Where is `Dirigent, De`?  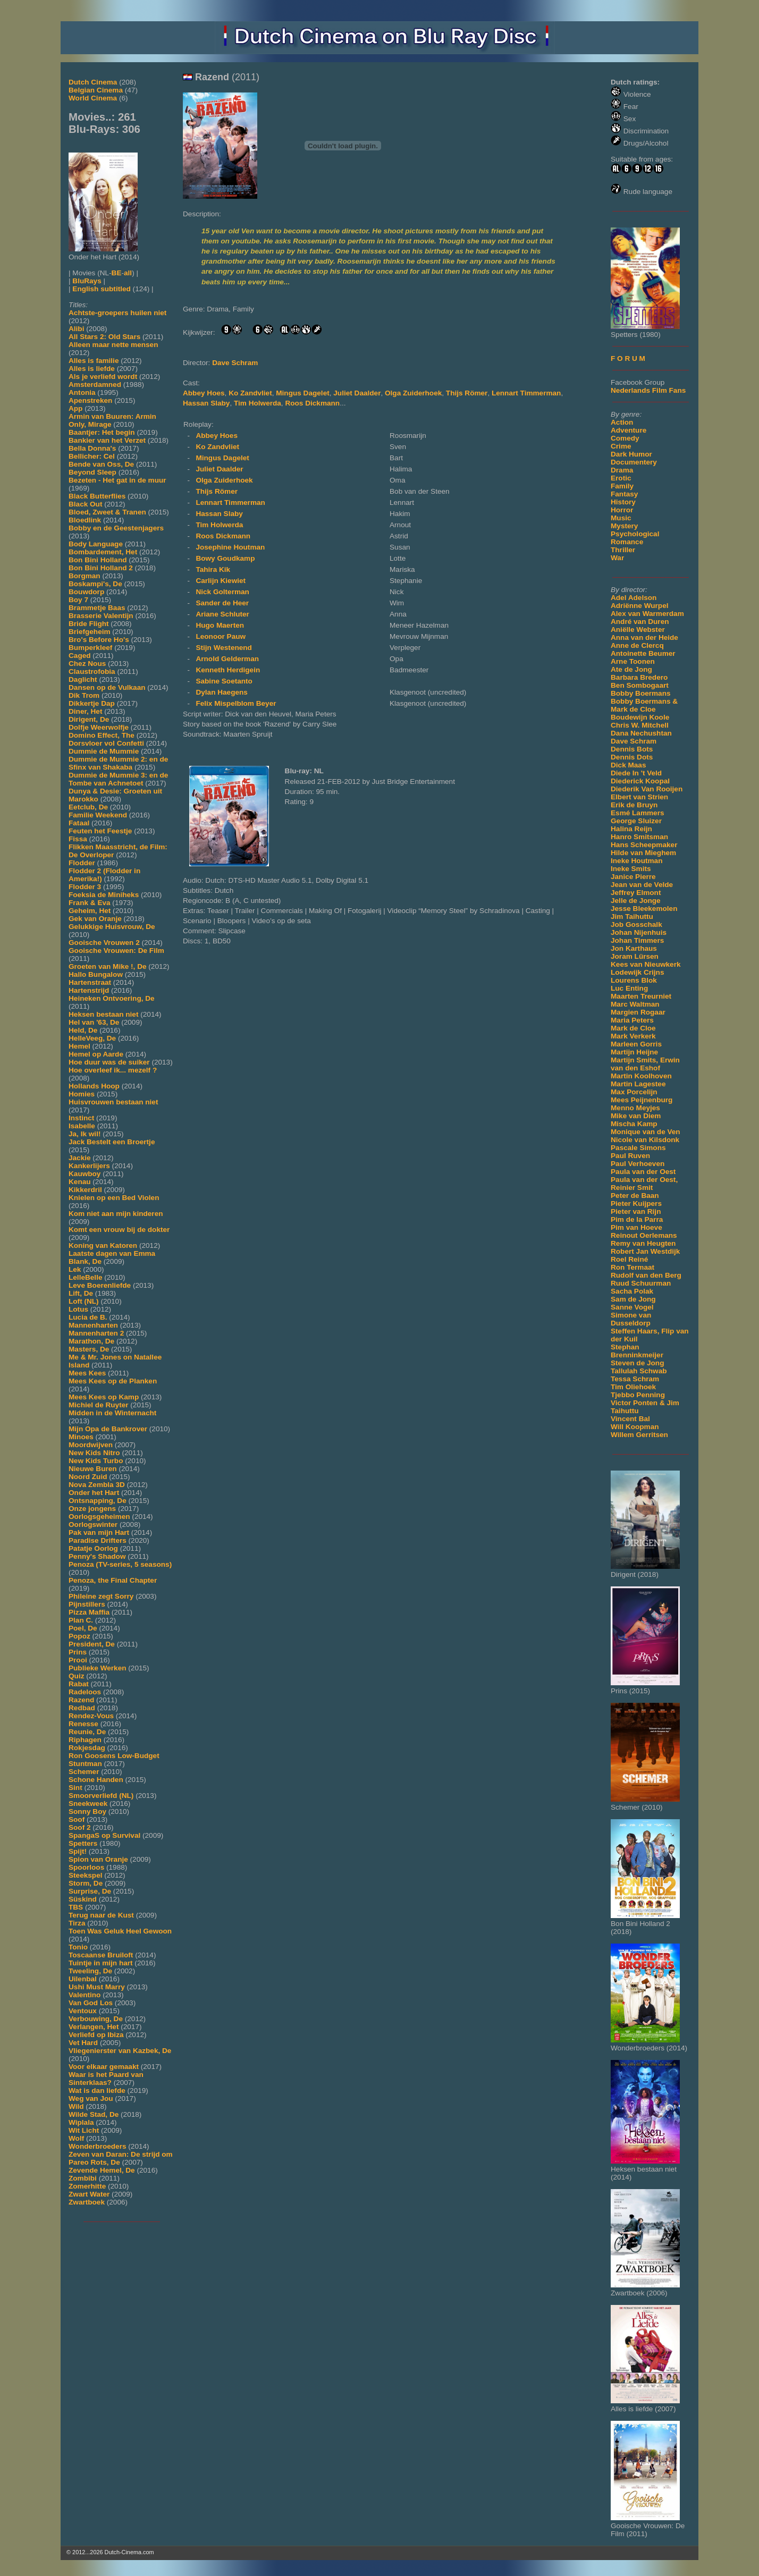
Dirigent, De is located at coordinates (89, 719).